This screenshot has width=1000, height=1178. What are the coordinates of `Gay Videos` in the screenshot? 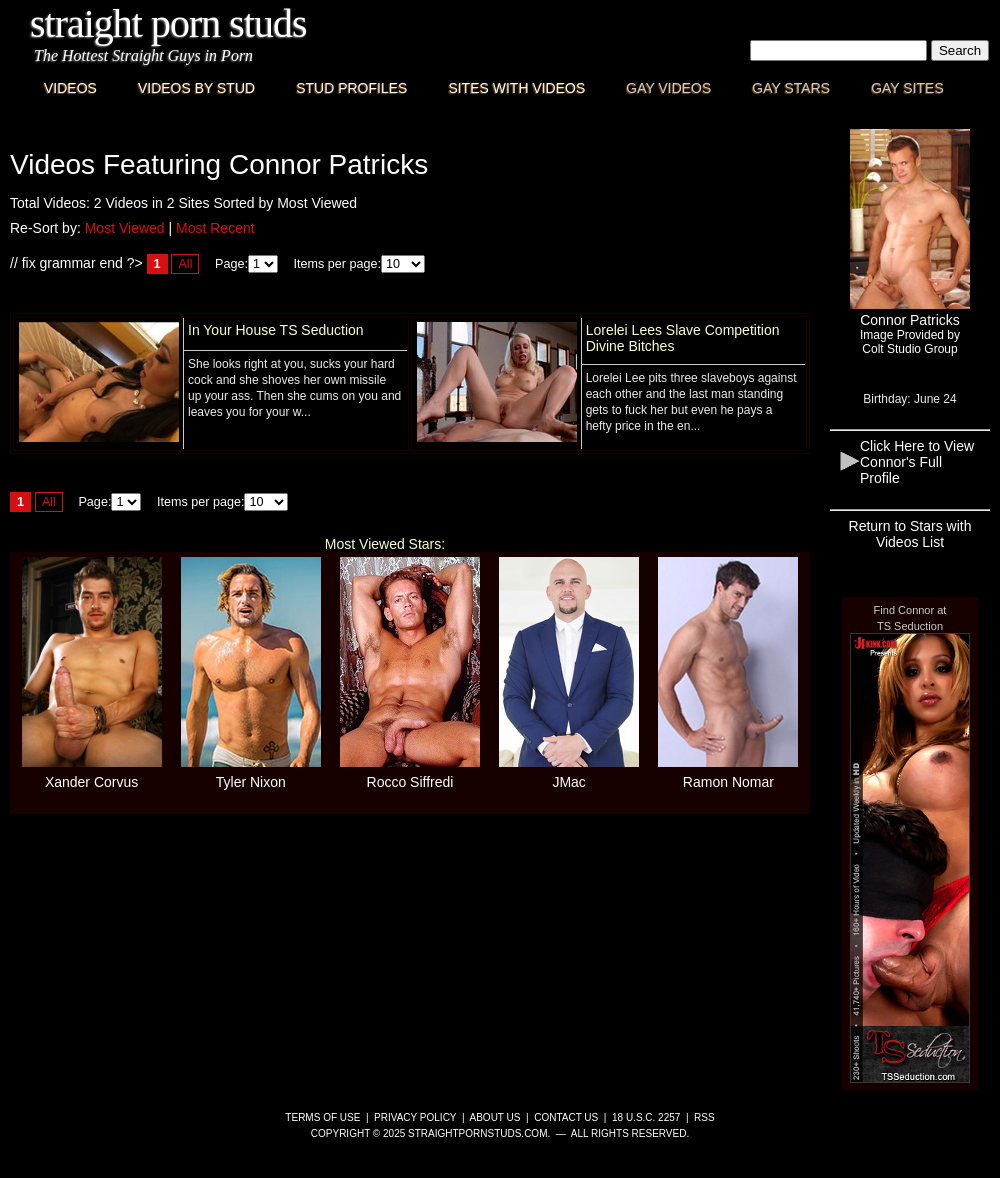 It's located at (668, 88).